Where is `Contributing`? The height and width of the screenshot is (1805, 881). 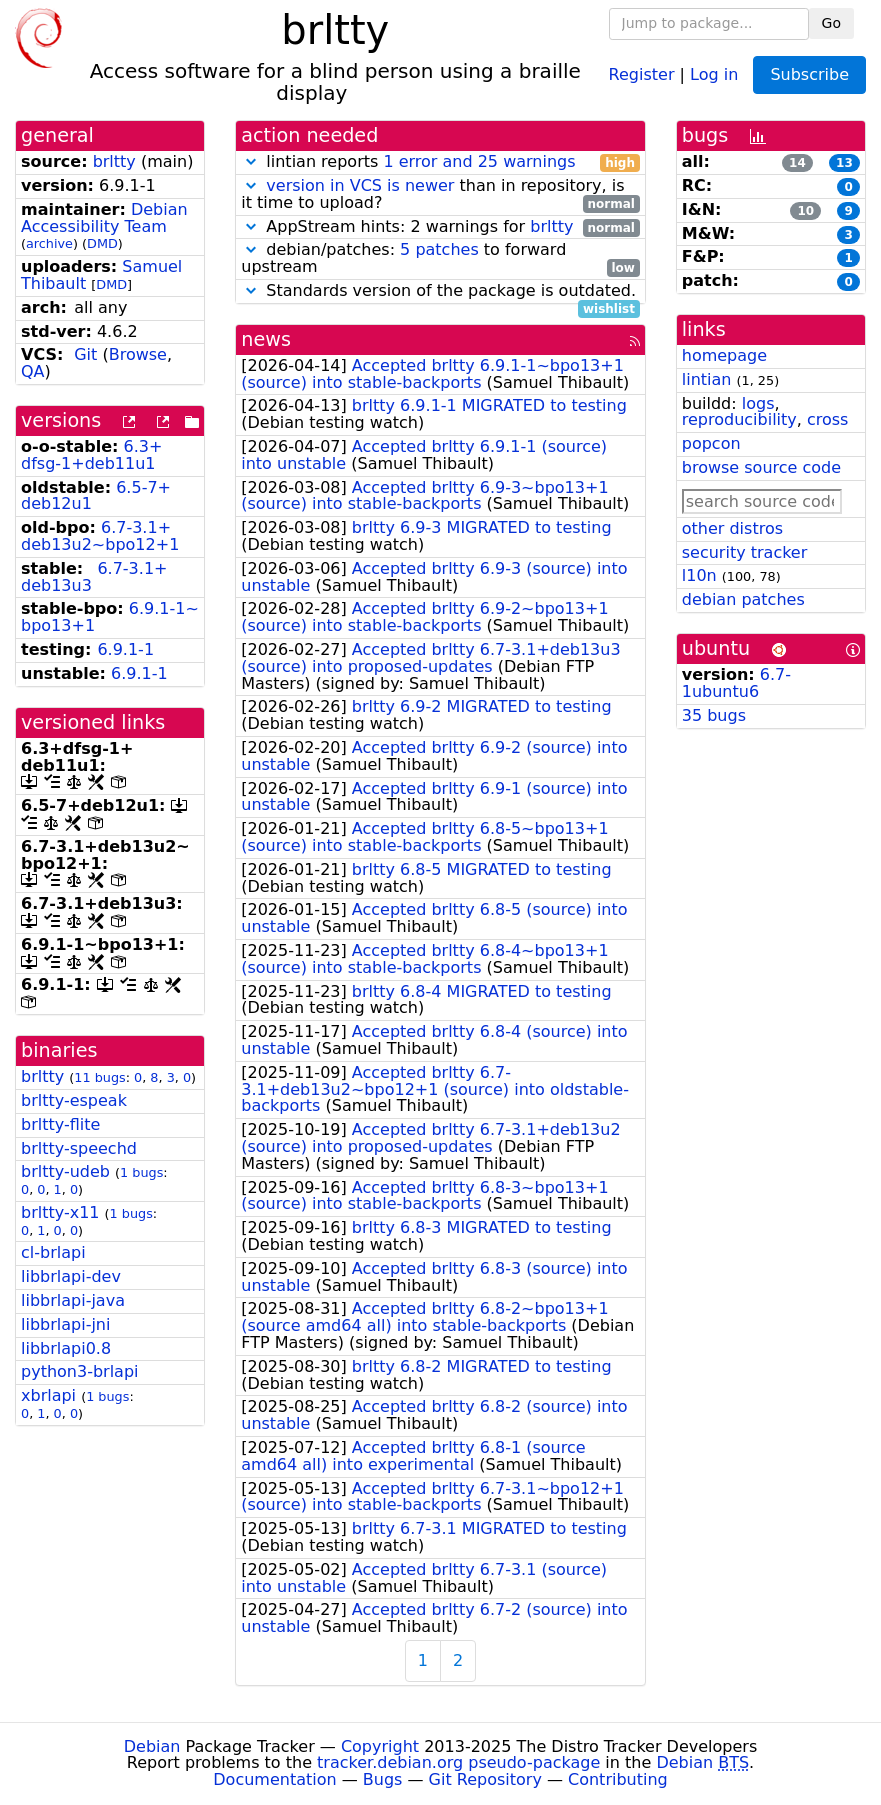
Contributing is located at coordinates (618, 1779).